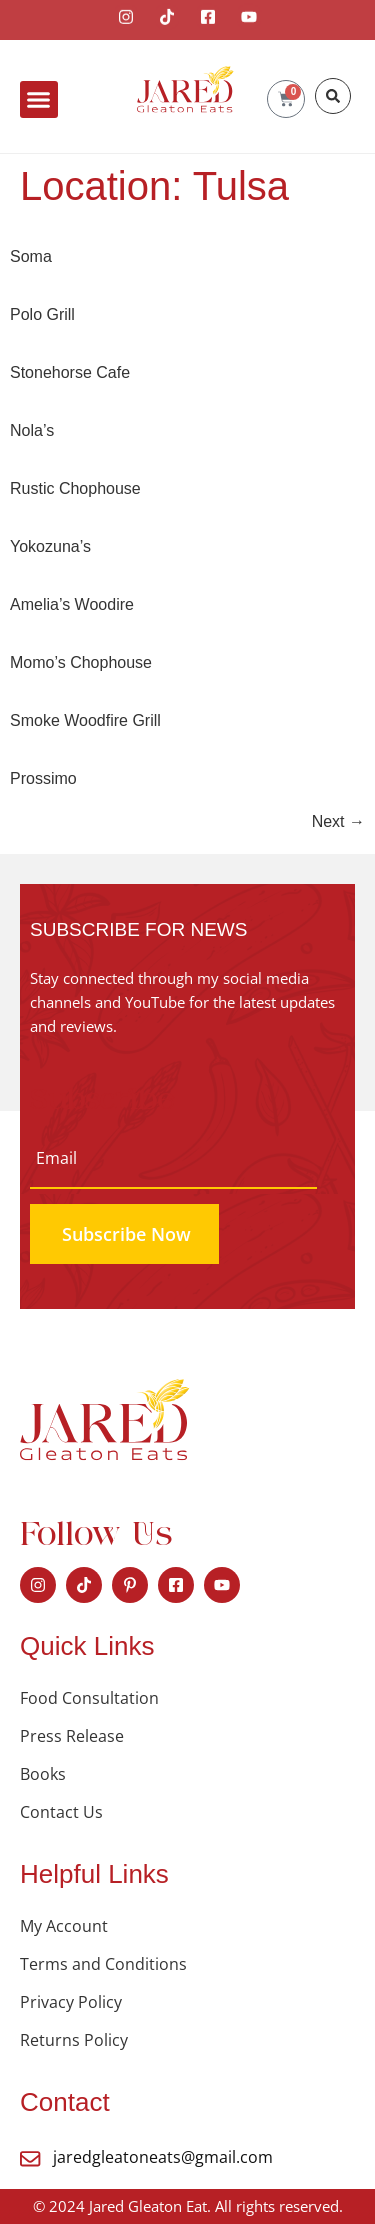 The image size is (375, 2224). Describe the element at coordinates (71, 2002) in the screenshot. I see `Privacy Policy` at that location.